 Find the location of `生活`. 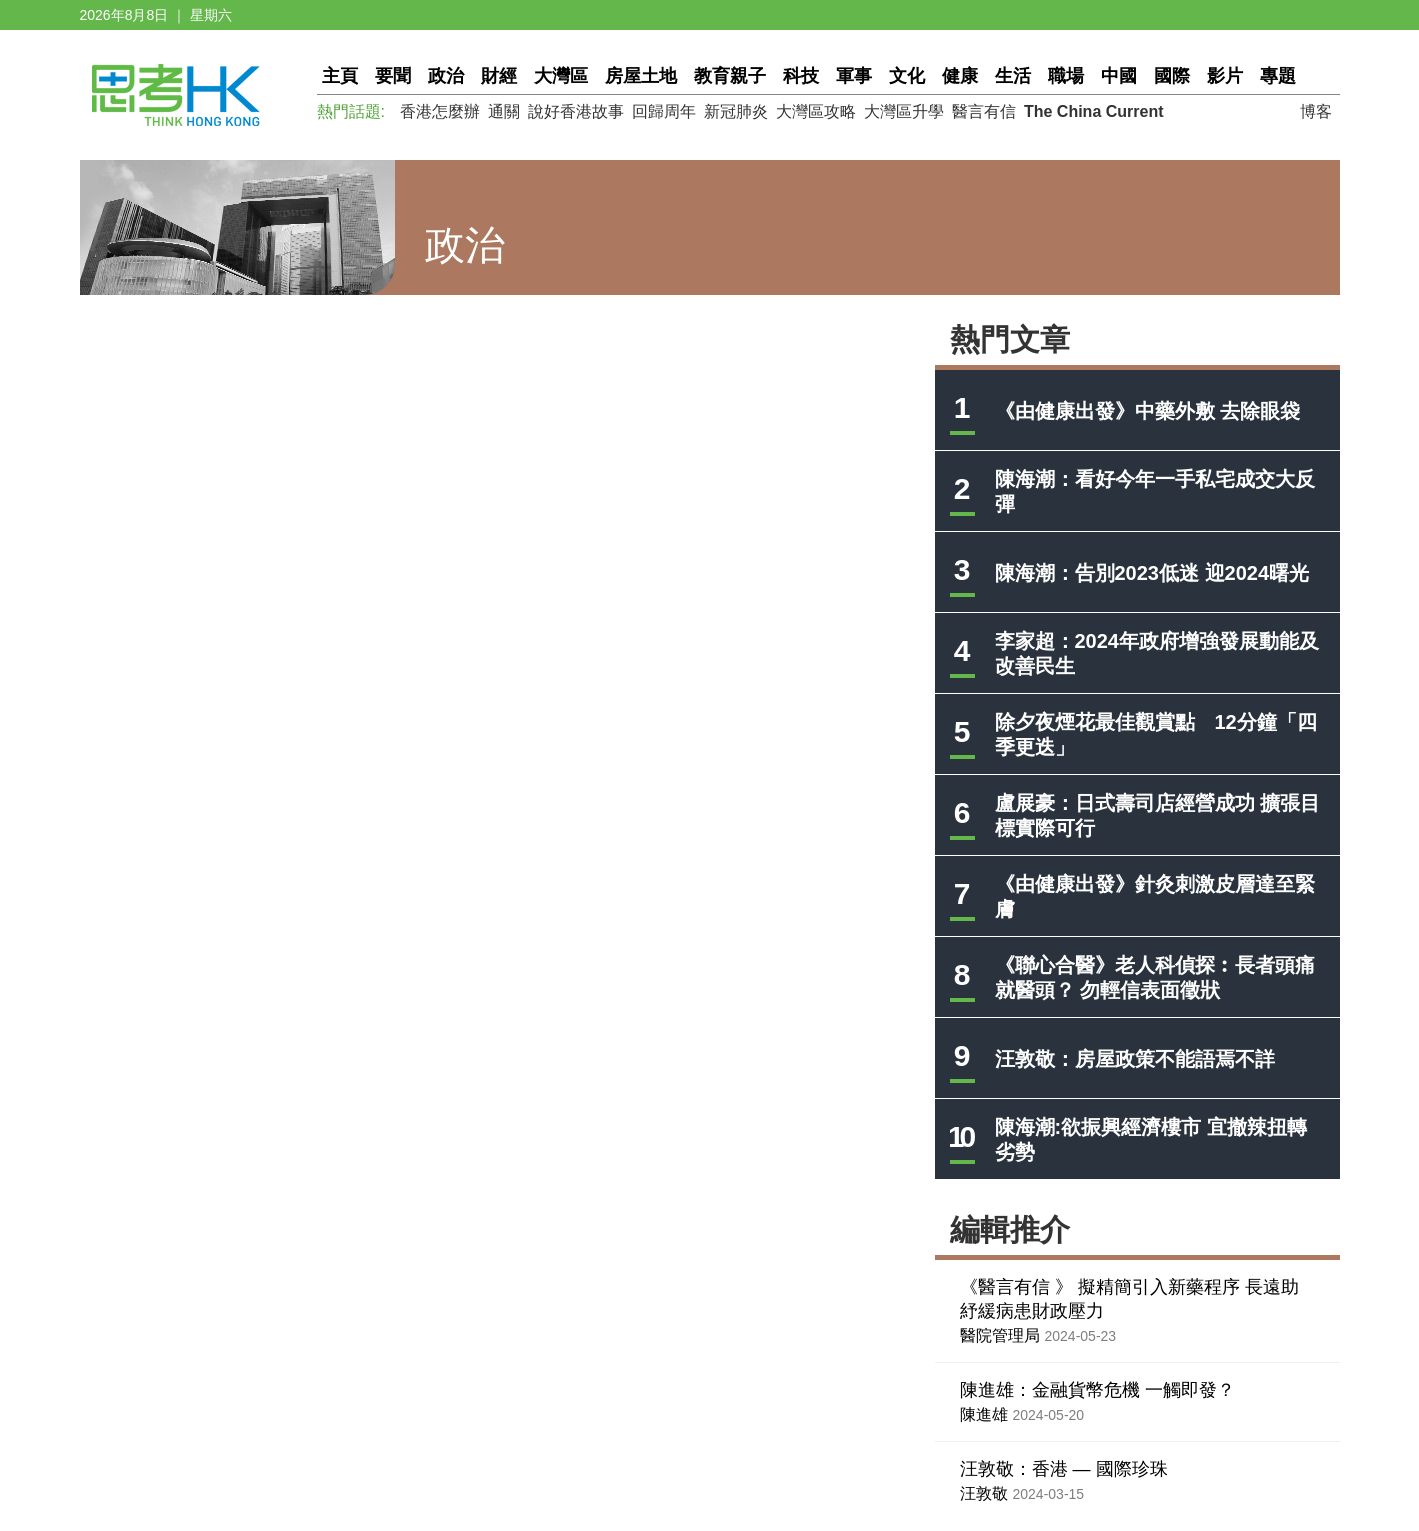

生活 is located at coordinates (1013, 76).